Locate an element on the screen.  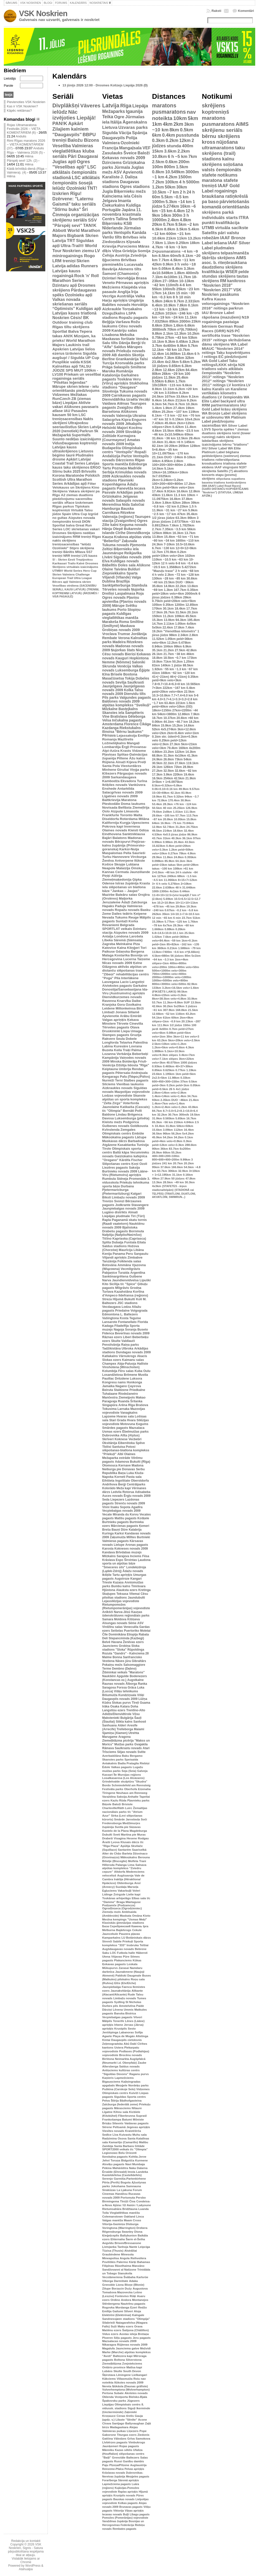
Vecdaugava is located at coordinates (111, 1307).